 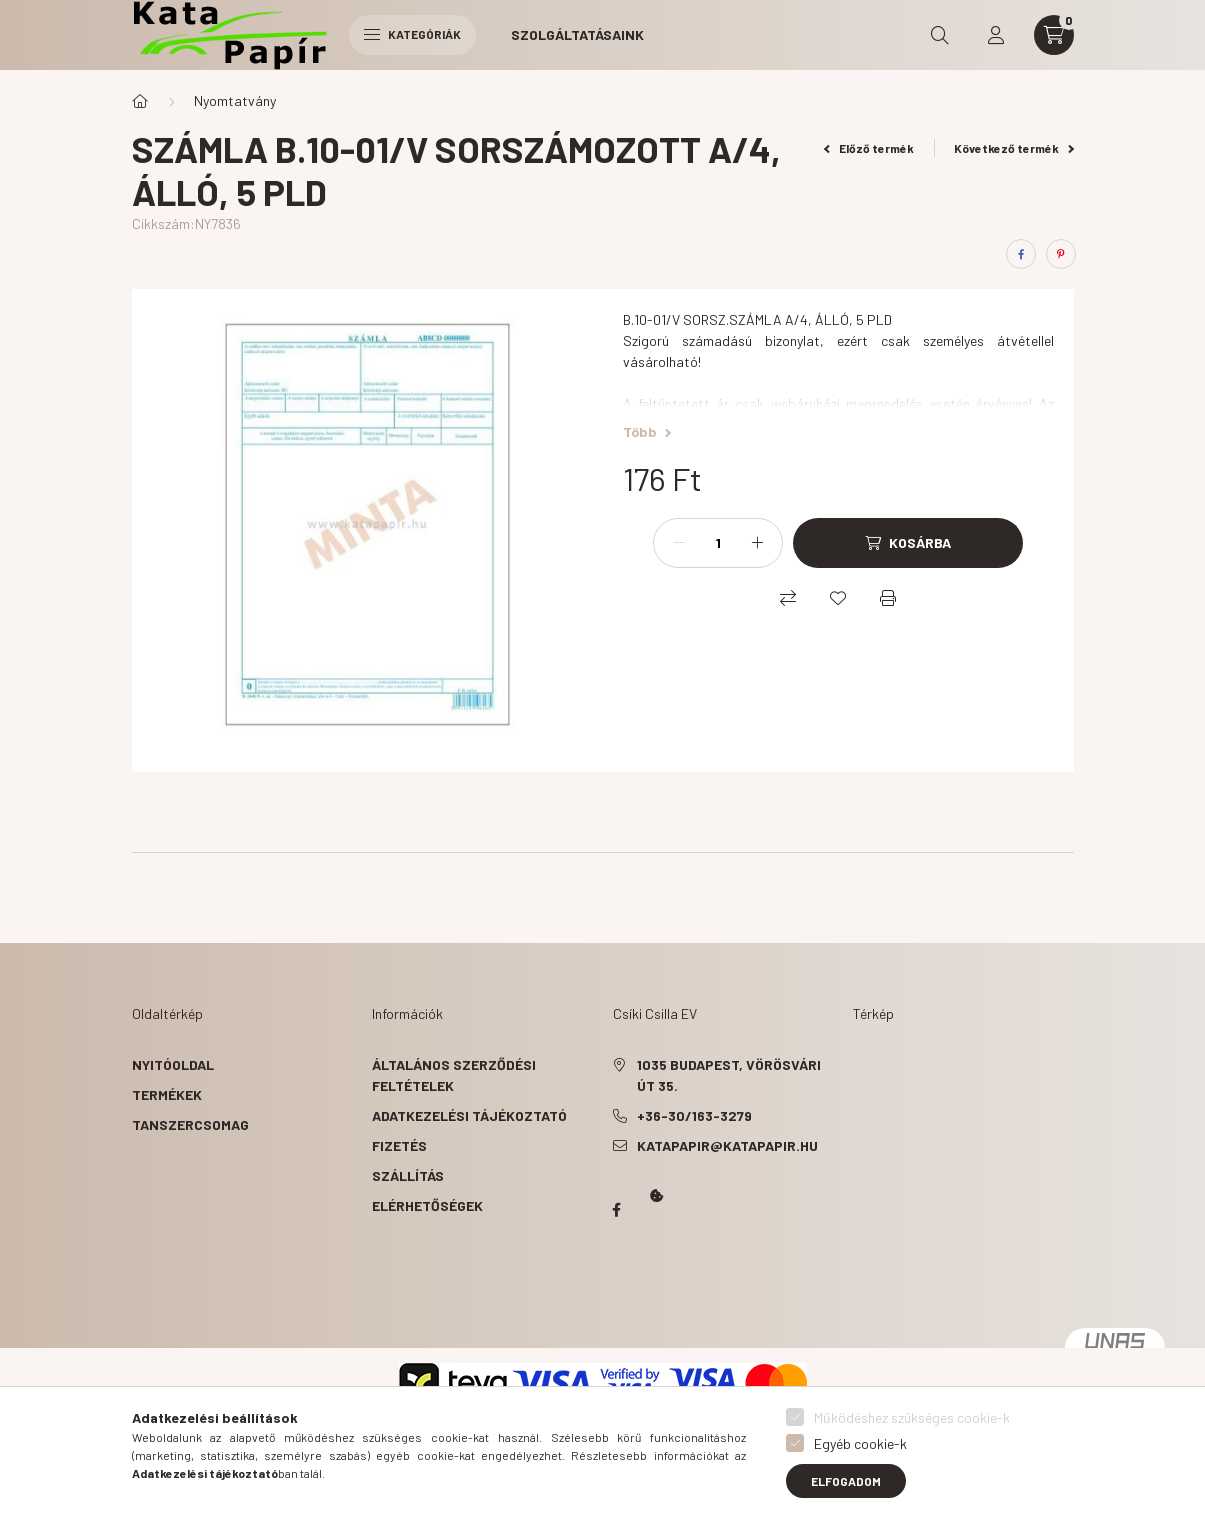 What do you see at coordinates (617, 1288) in the screenshot?
I see `Kata Papír Óbudán 2016.` at bounding box center [617, 1288].